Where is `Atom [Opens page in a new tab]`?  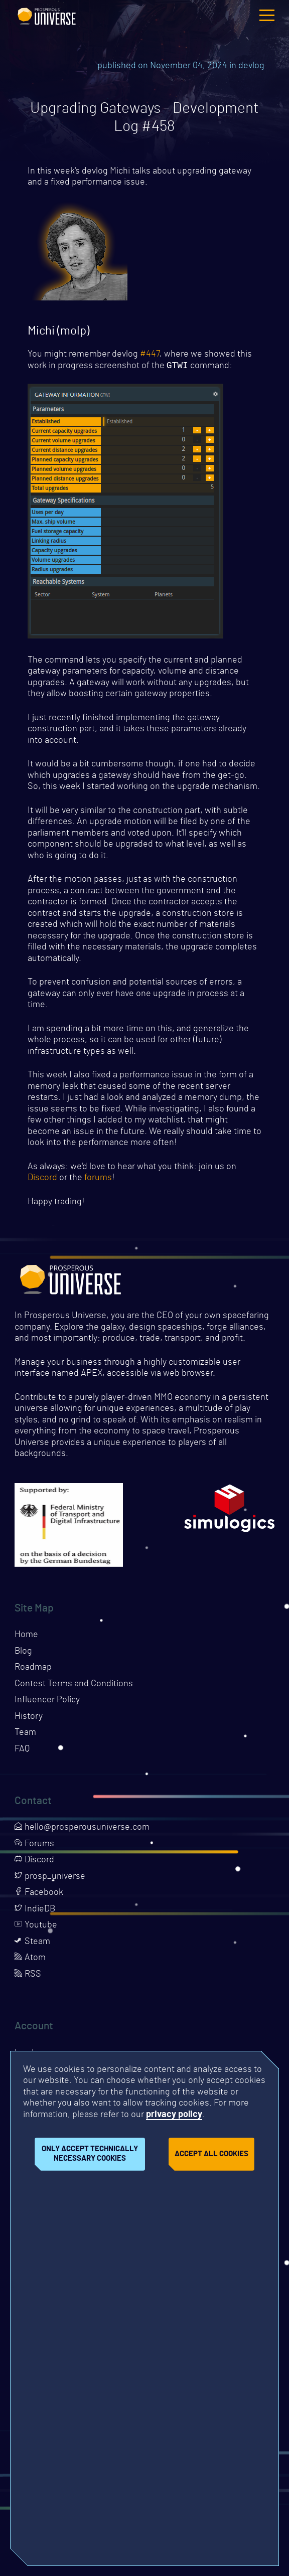
Atom [Opens page in a new tab] is located at coordinates (30, 1958).